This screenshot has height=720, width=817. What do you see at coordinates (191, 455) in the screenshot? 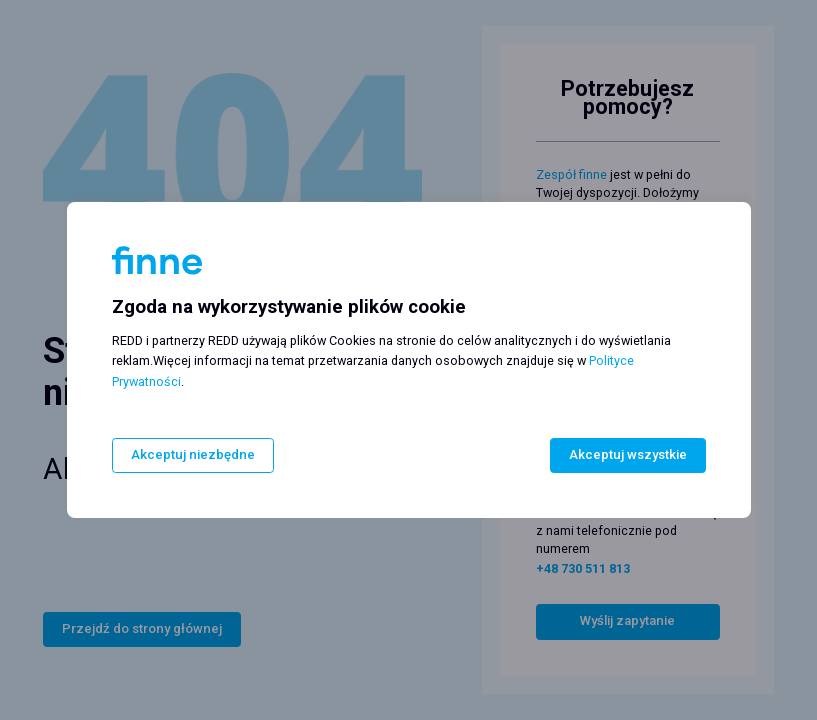
I see `Akceptuj niezbędne` at bounding box center [191, 455].